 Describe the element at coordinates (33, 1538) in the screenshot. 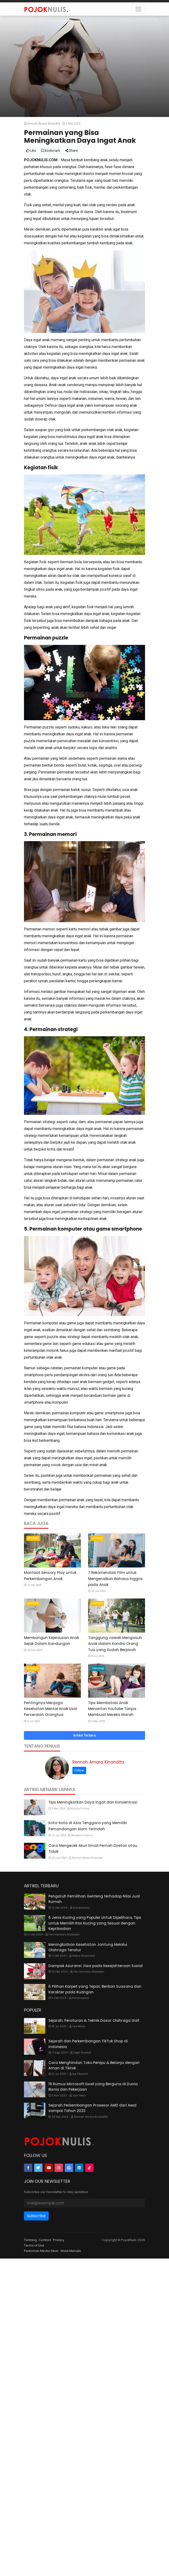

I see `Lifestyle` at that location.